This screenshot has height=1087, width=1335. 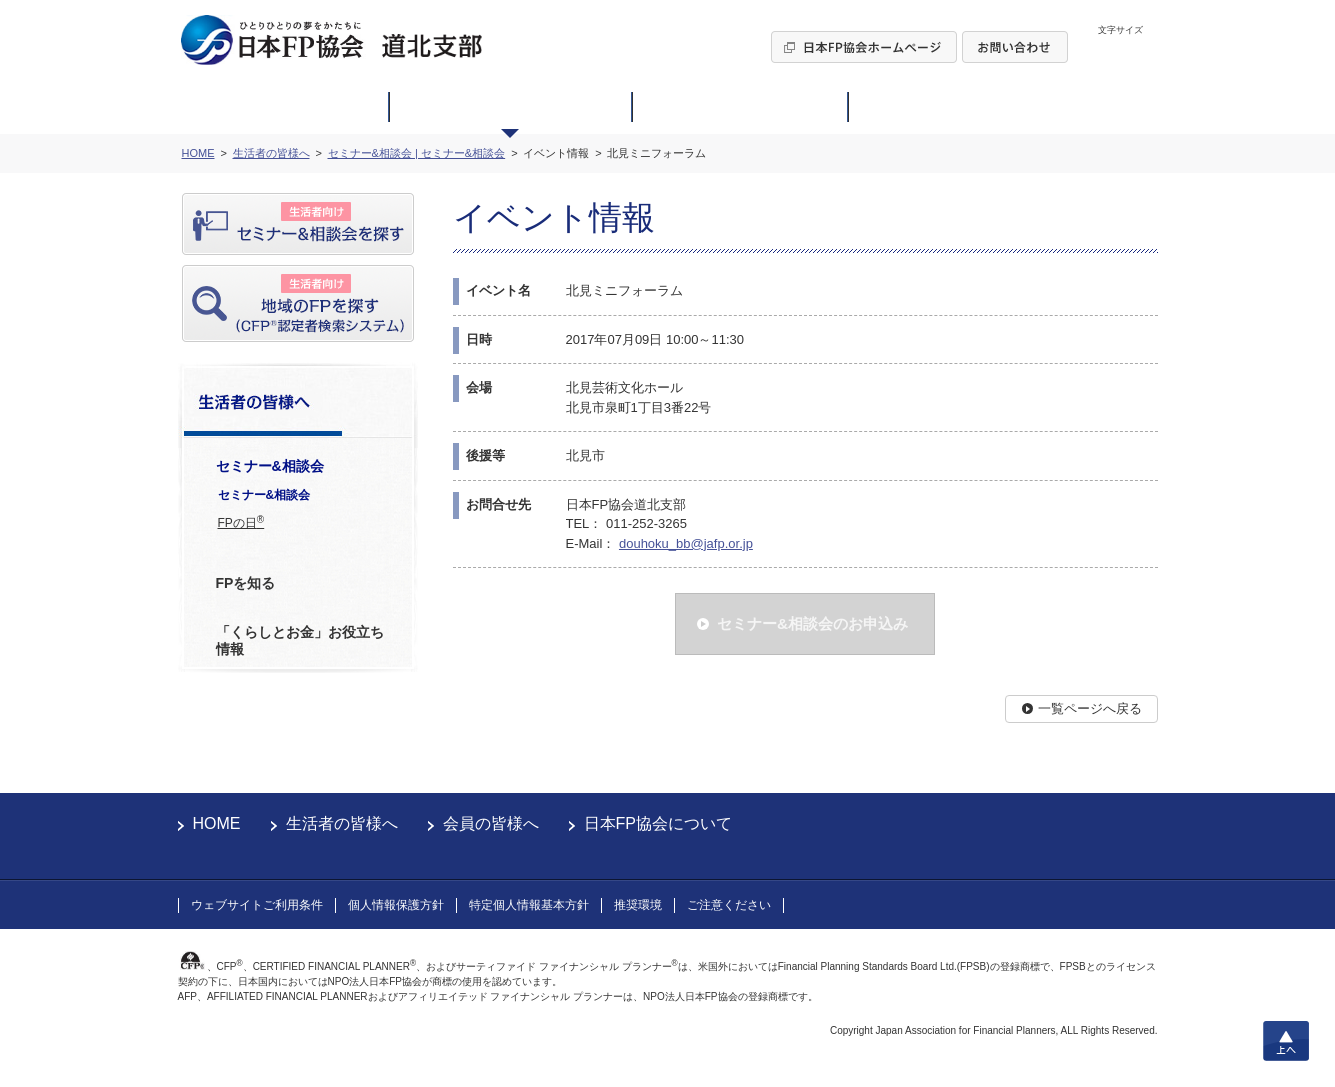 What do you see at coordinates (396, 905) in the screenshot?
I see `個人情報保護方針` at bounding box center [396, 905].